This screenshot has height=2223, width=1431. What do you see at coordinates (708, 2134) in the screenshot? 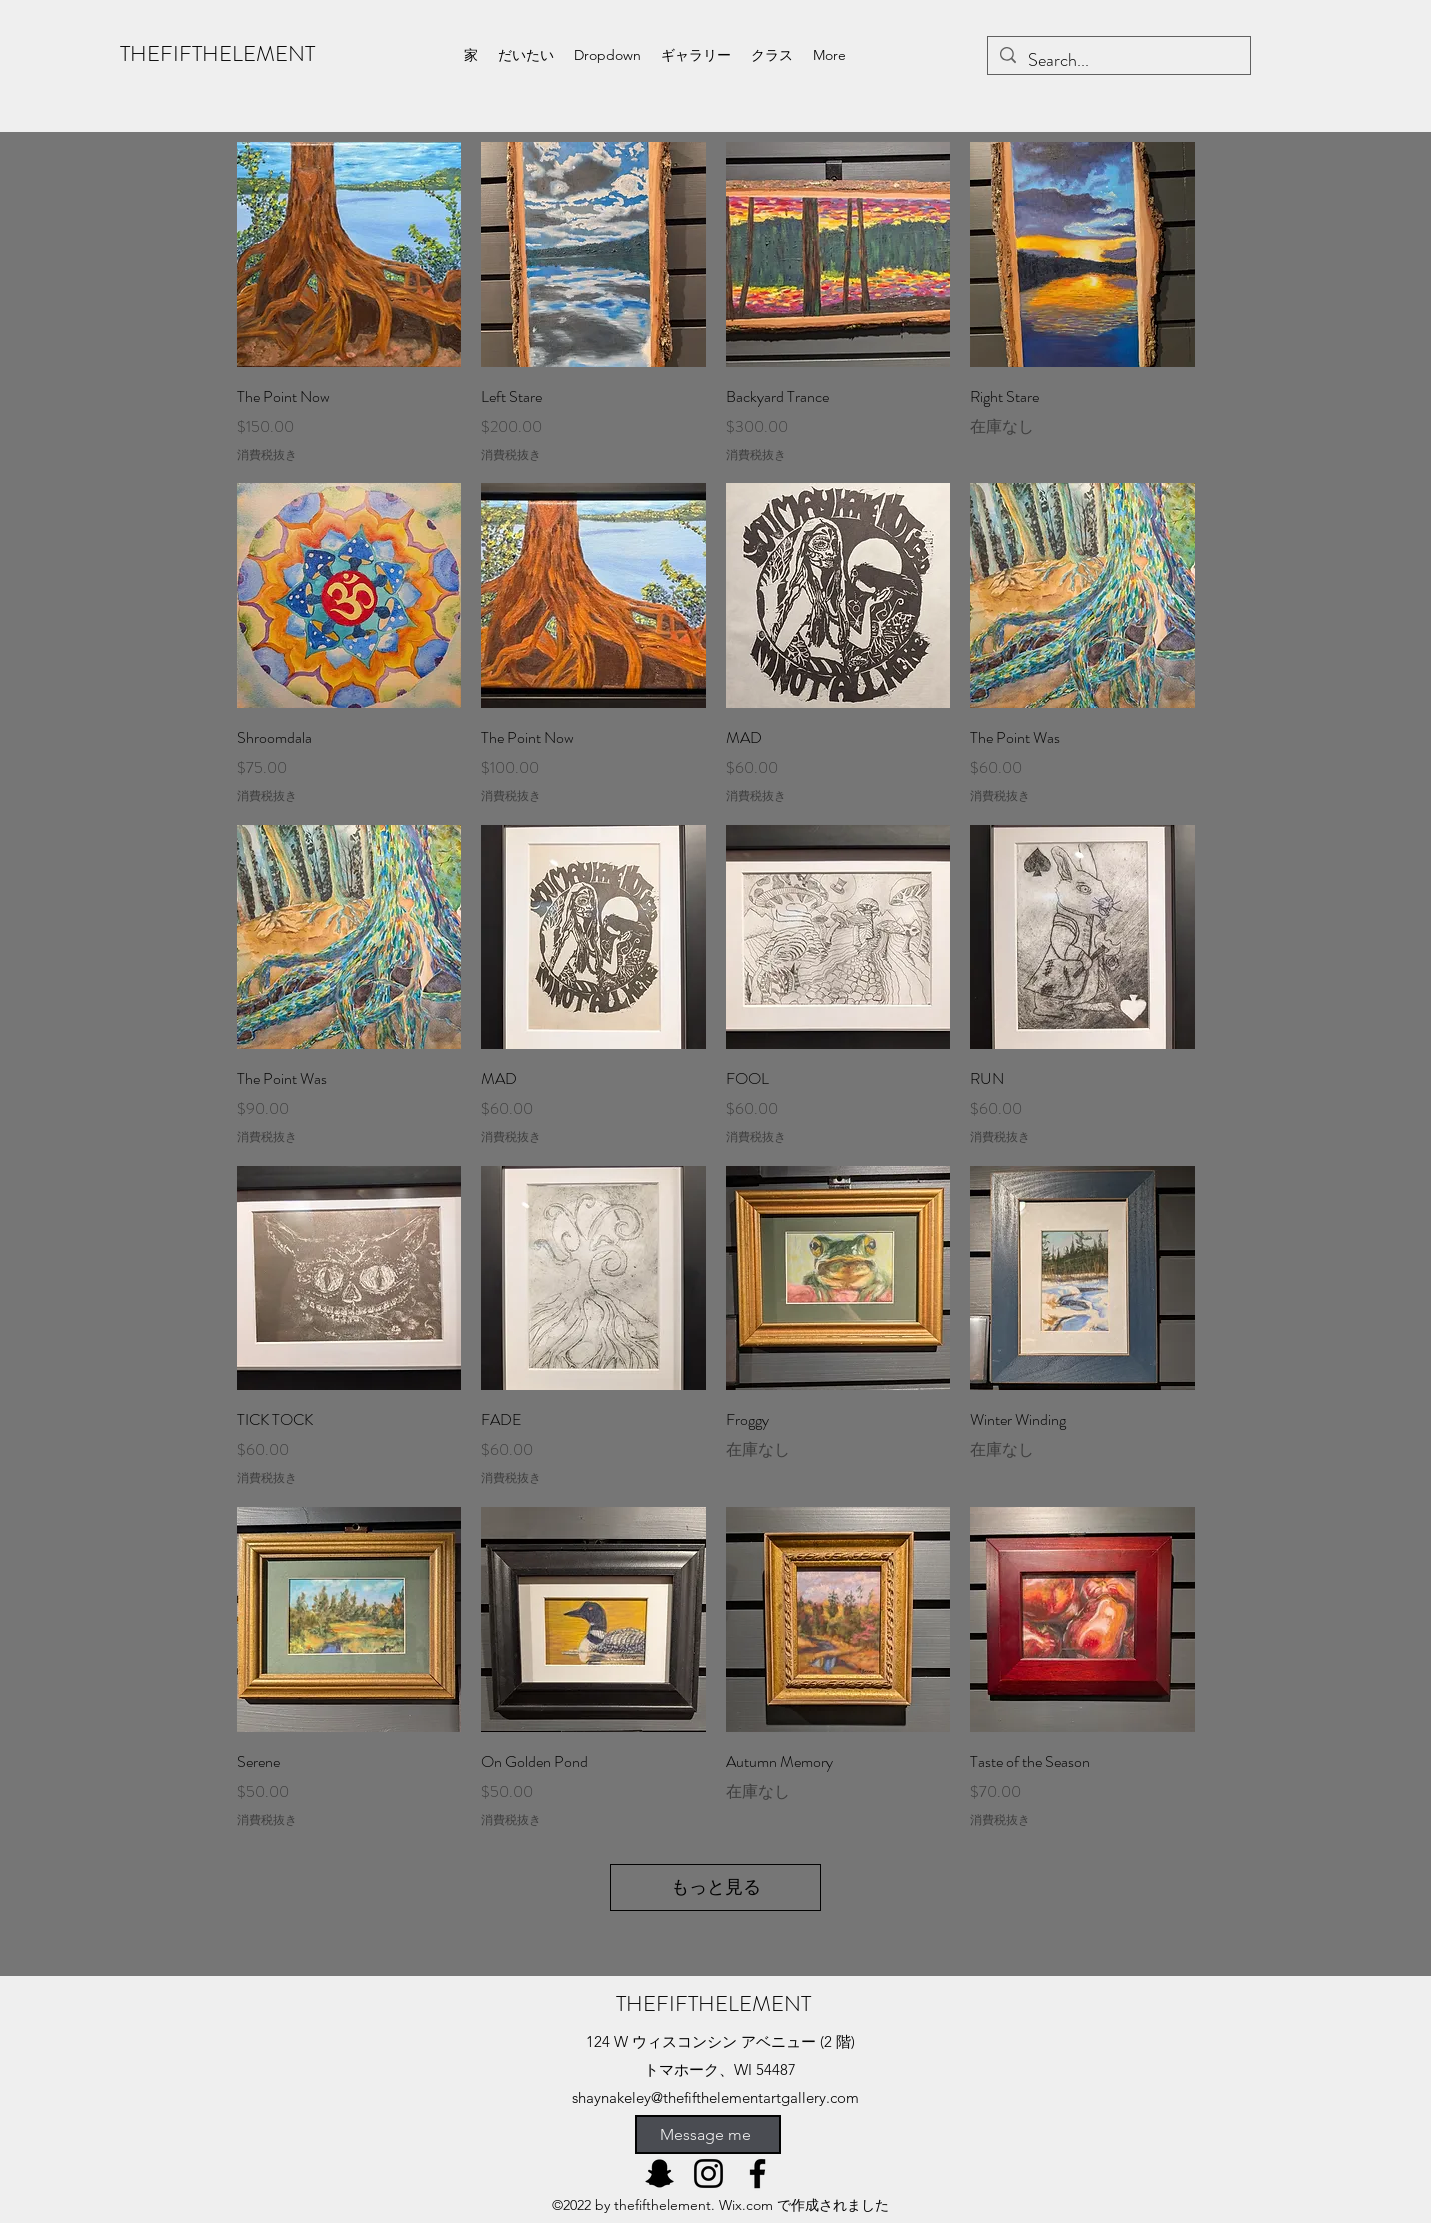
I see `[Message me]` at bounding box center [708, 2134].